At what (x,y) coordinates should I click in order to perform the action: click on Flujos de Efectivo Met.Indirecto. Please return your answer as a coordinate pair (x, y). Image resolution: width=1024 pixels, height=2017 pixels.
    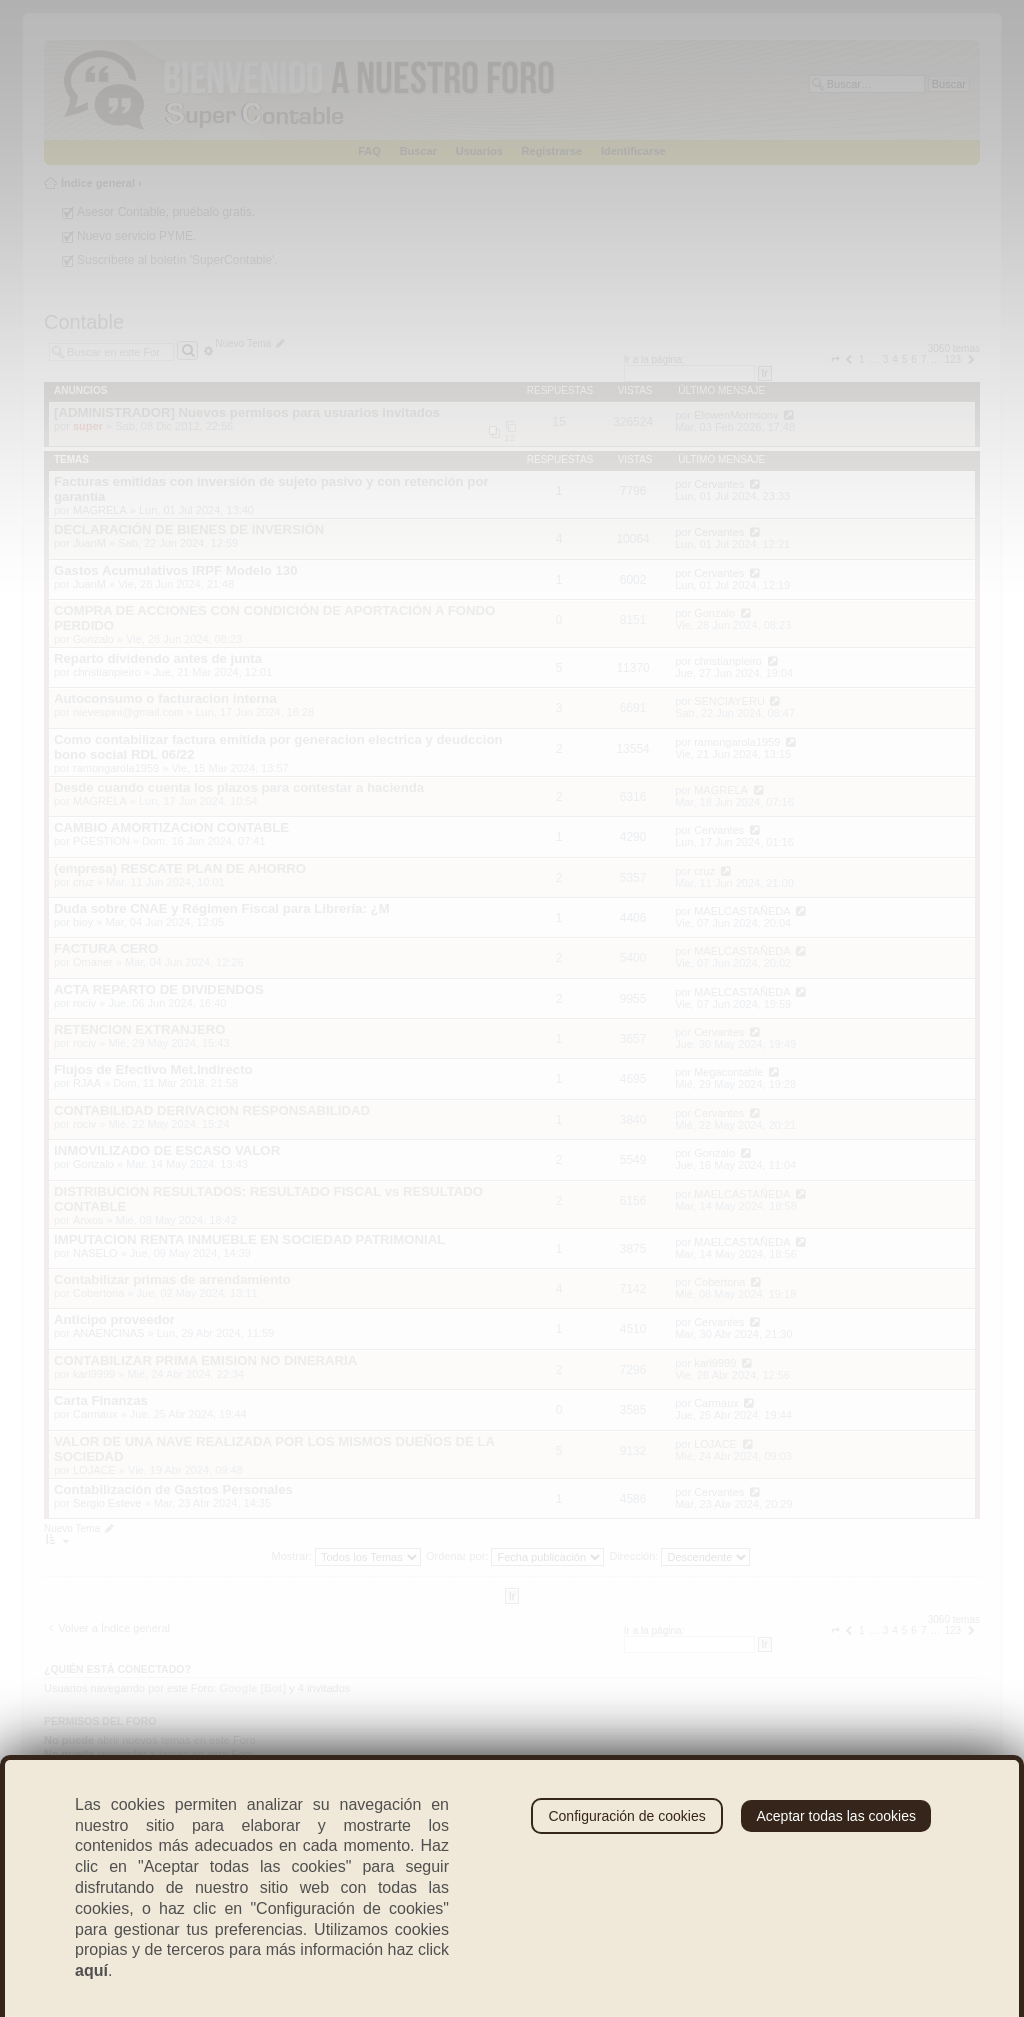
    Looking at the image, I should click on (153, 1069).